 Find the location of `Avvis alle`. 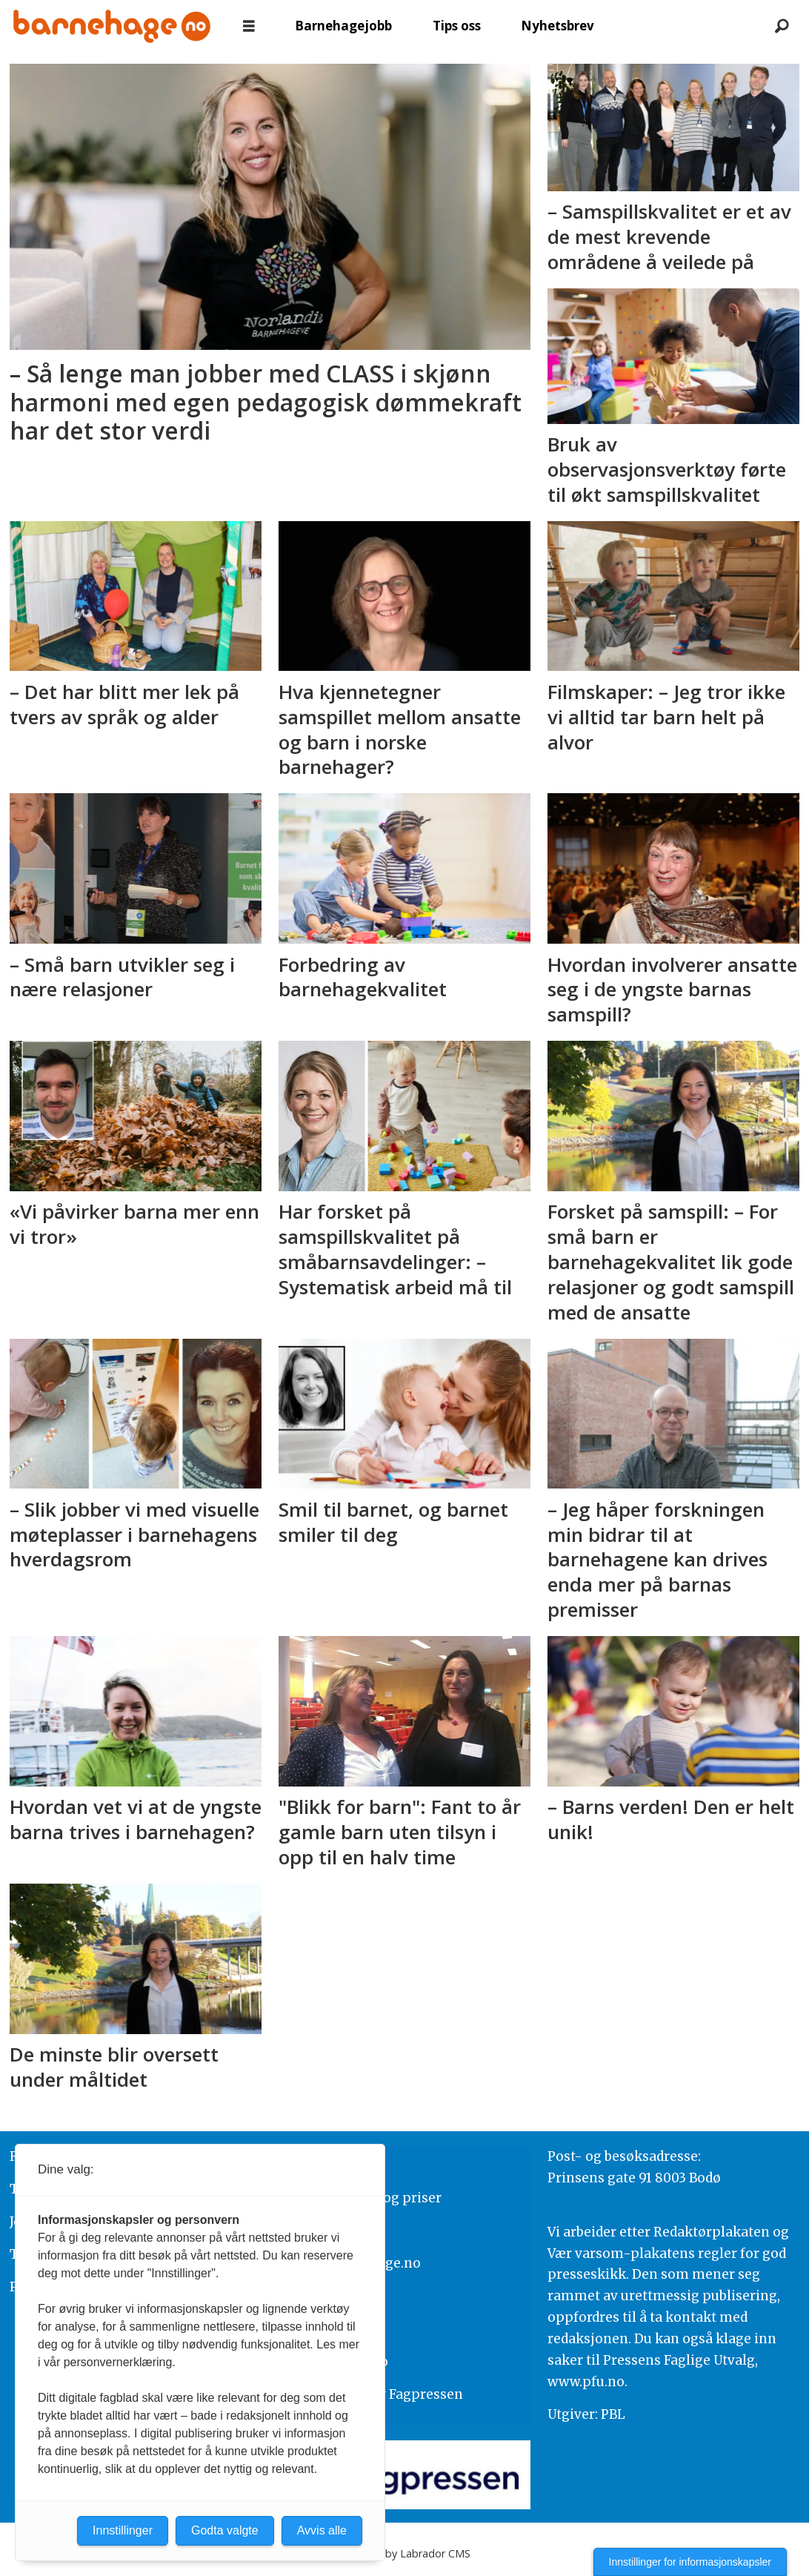

Avvis alle is located at coordinates (322, 2530).